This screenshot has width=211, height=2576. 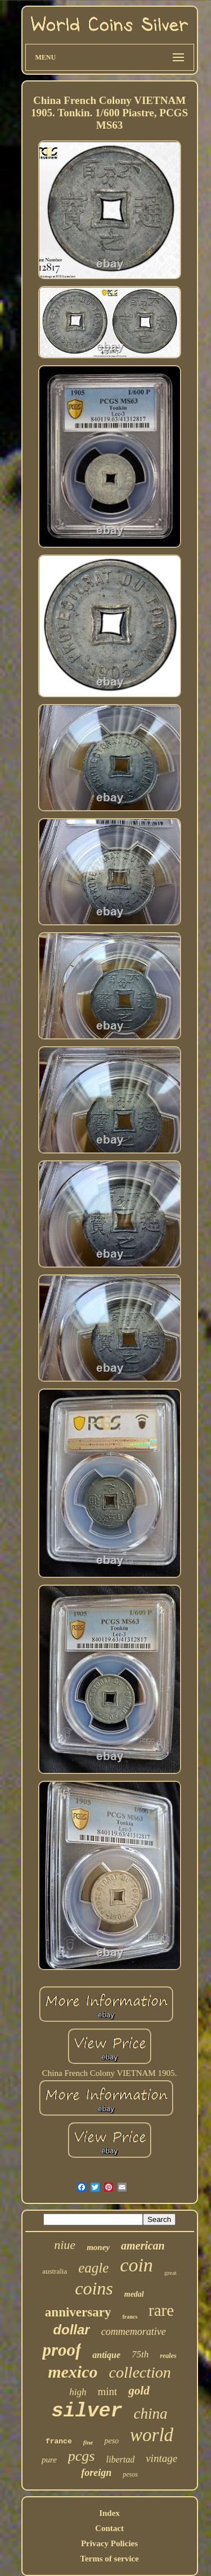 I want to click on vintage, so click(x=161, y=2458).